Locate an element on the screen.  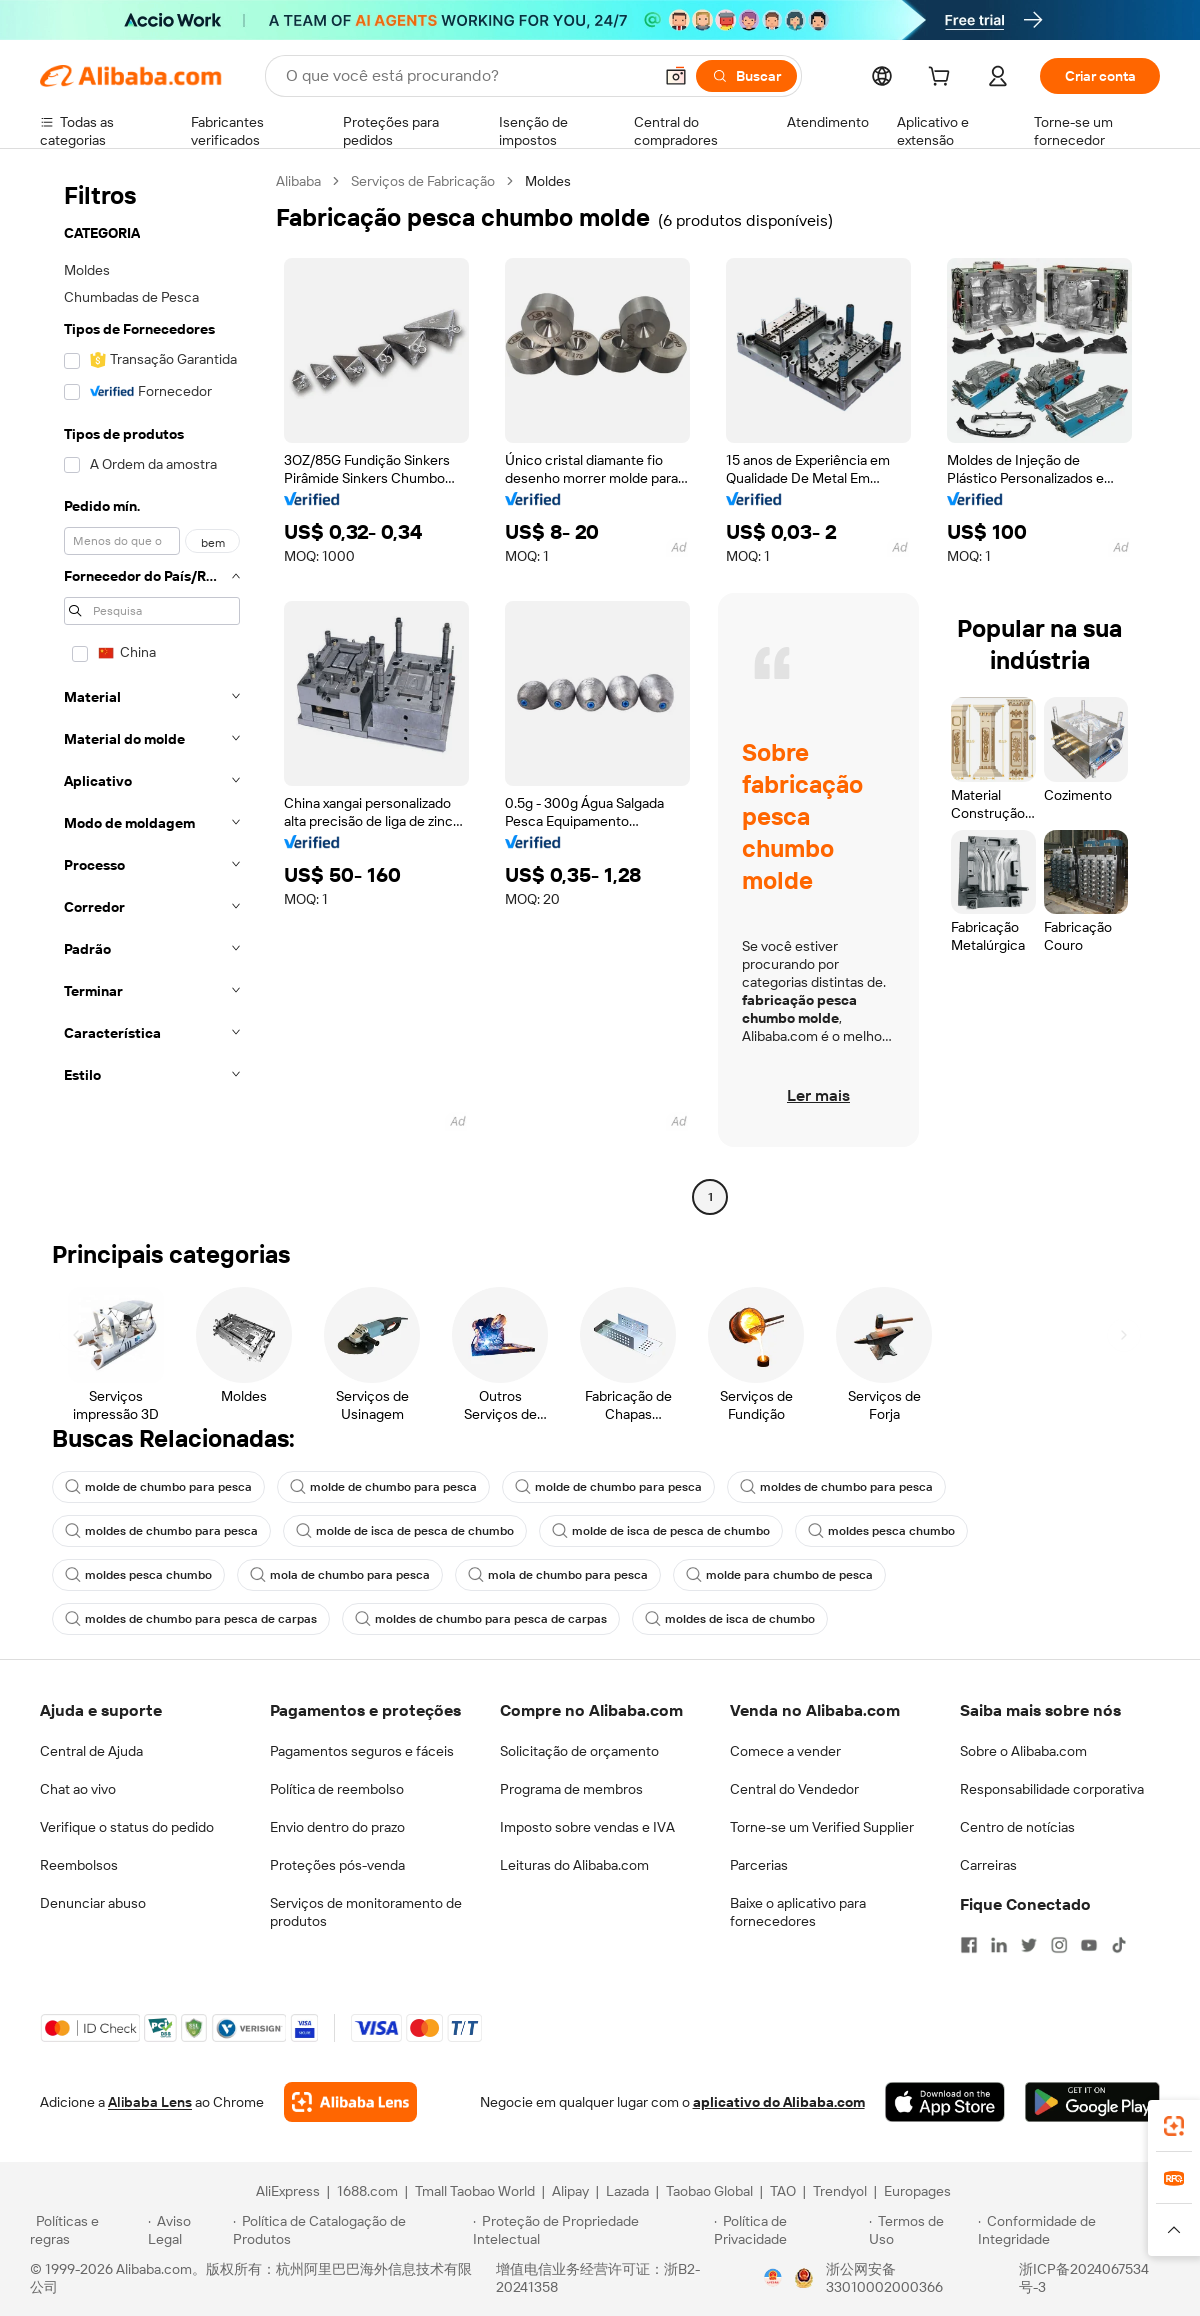
Tmall Taobao World [Visit Tmall Taobao World] is located at coordinates (475, 2191).